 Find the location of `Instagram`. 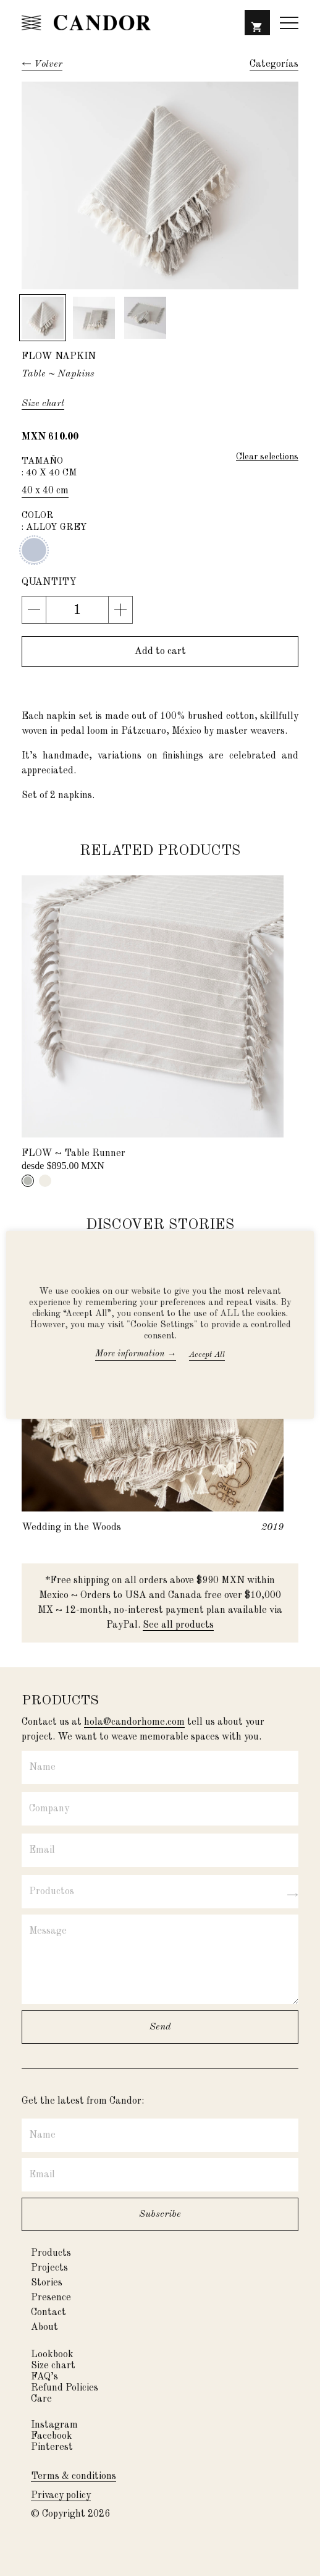

Instagram is located at coordinates (54, 2425).